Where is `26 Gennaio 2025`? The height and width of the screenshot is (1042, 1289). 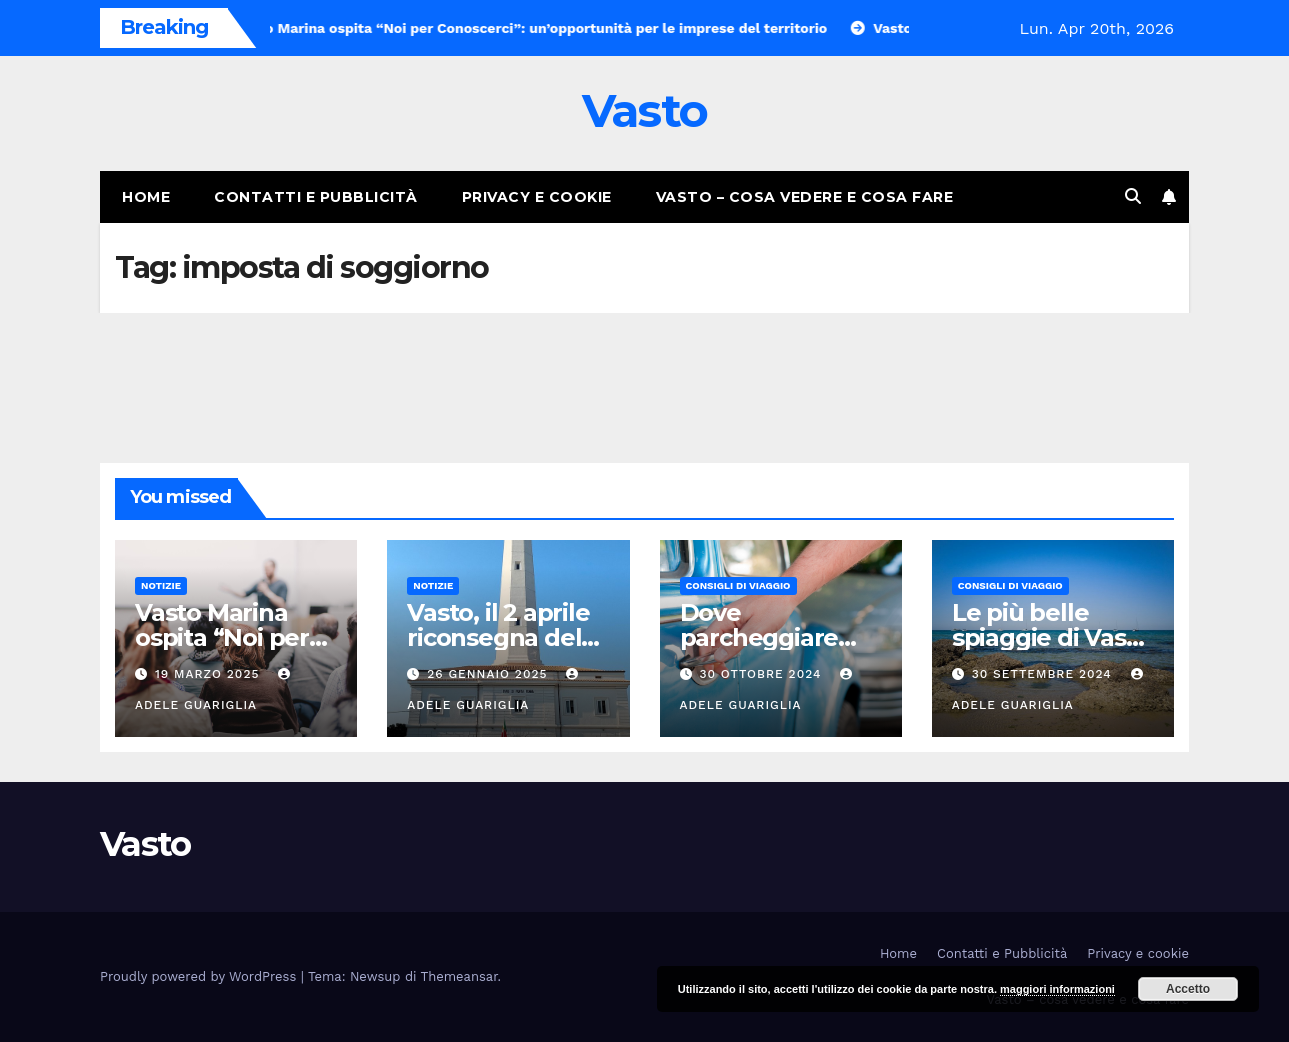 26 Gennaio 2025 is located at coordinates (489, 674).